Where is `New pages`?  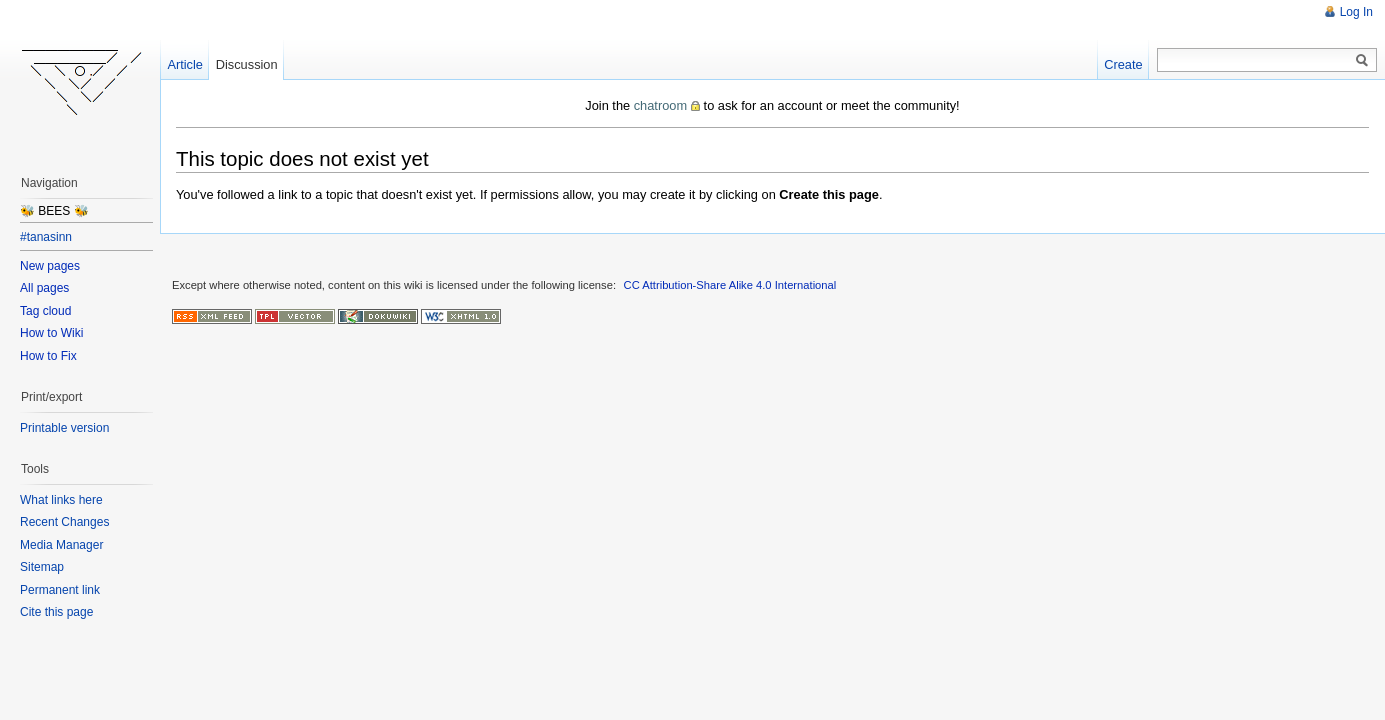
New pages is located at coordinates (50, 266).